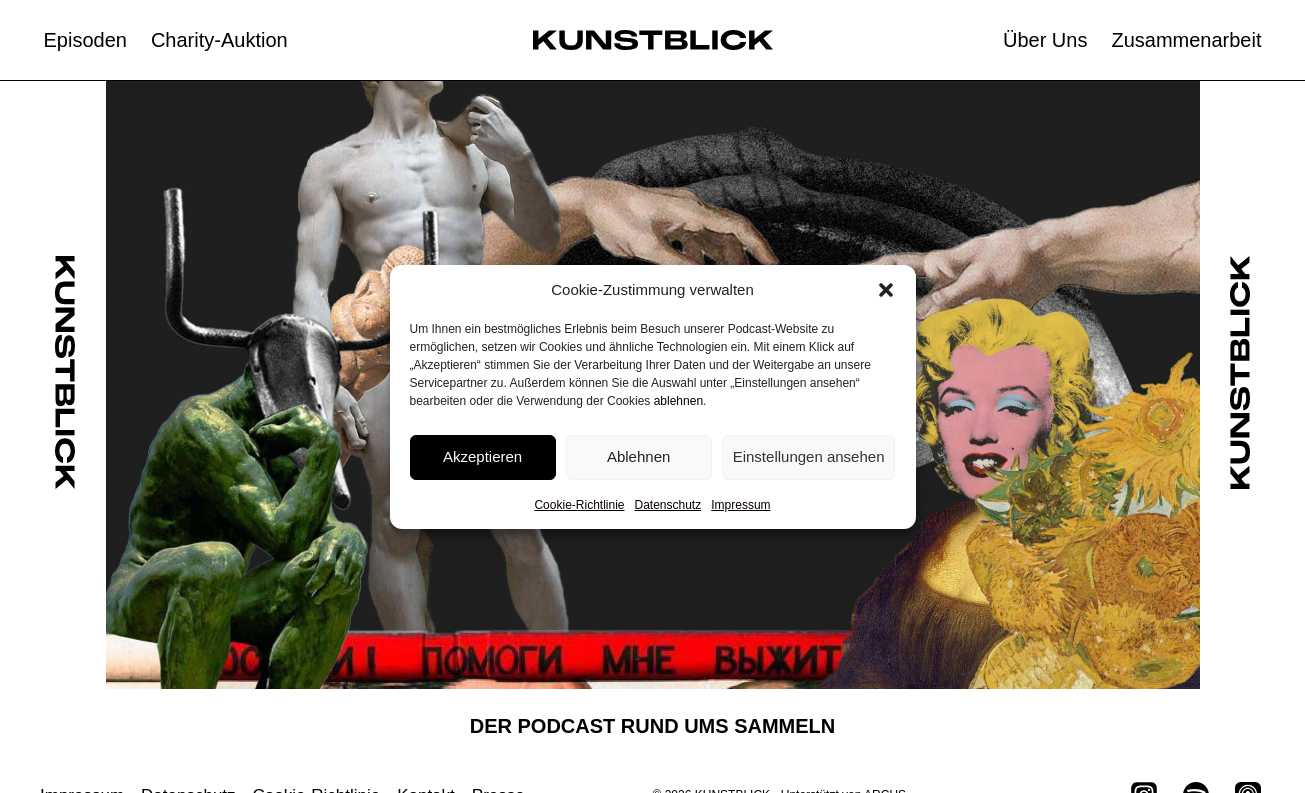 This screenshot has height=793, width=1305. I want to click on Episoden, so click(85, 40).